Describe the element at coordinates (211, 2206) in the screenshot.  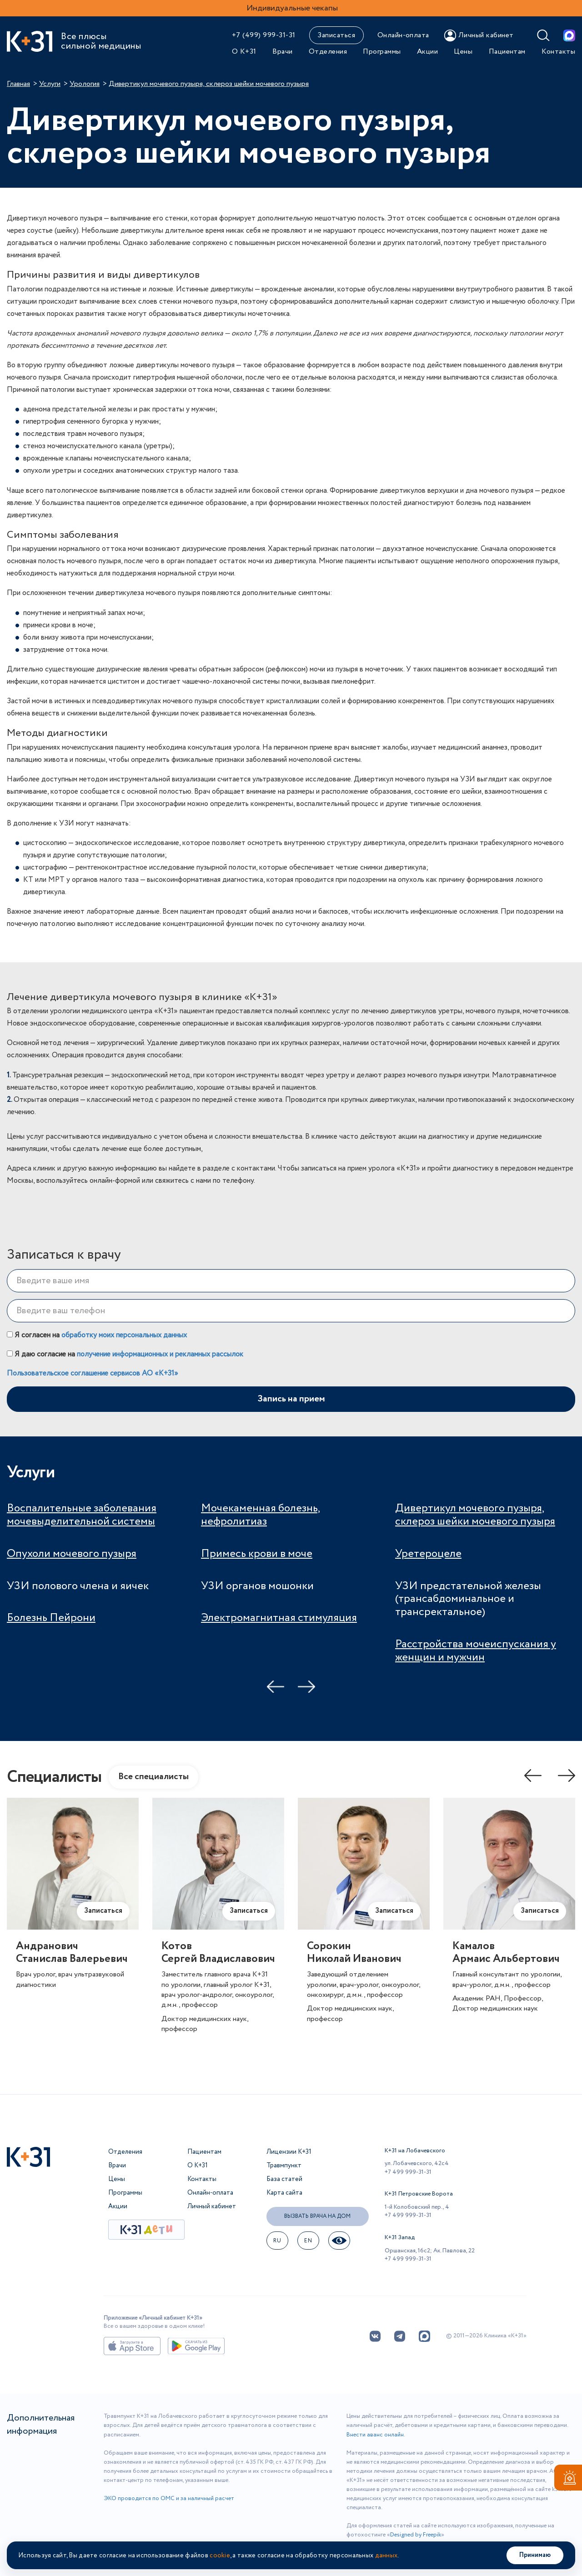
I see `Личный кабинет` at that location.